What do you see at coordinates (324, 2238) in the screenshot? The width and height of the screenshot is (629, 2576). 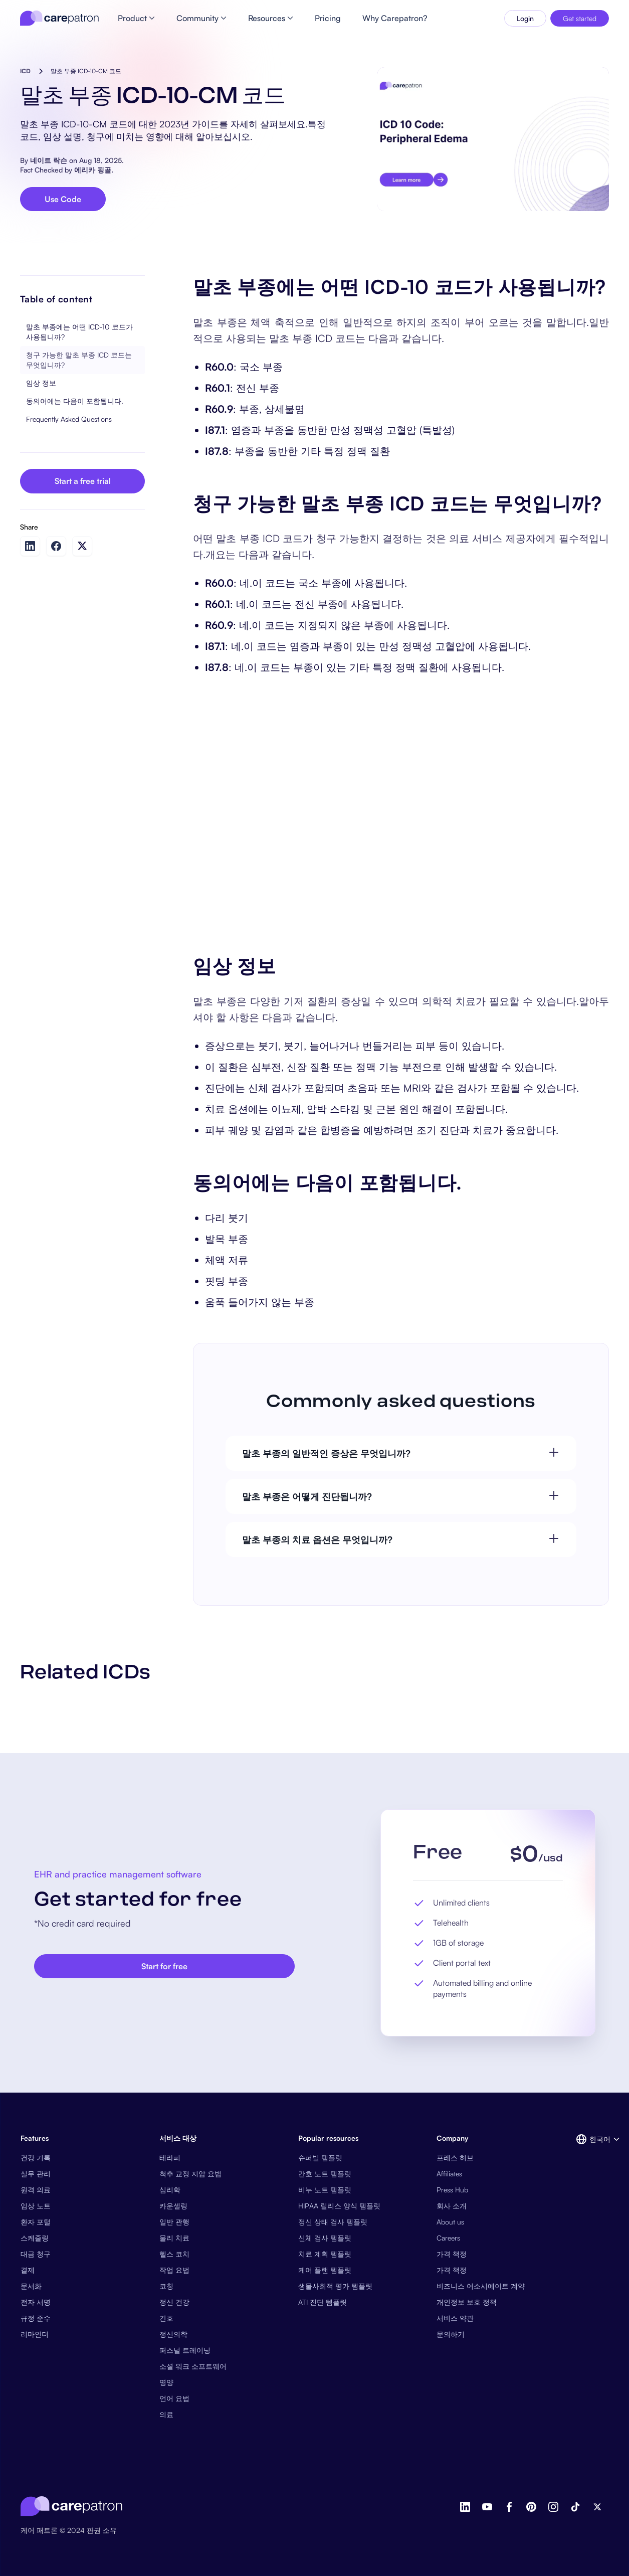 I see `신체 검사 템플릿` at bounding box center [324, 2238].